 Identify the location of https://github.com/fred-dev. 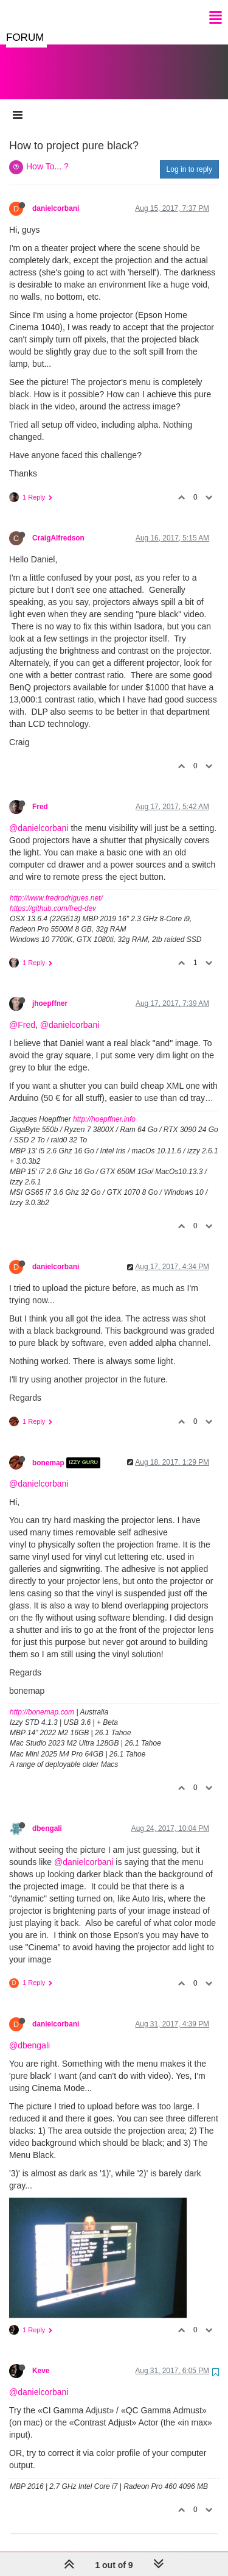
(53, 896).